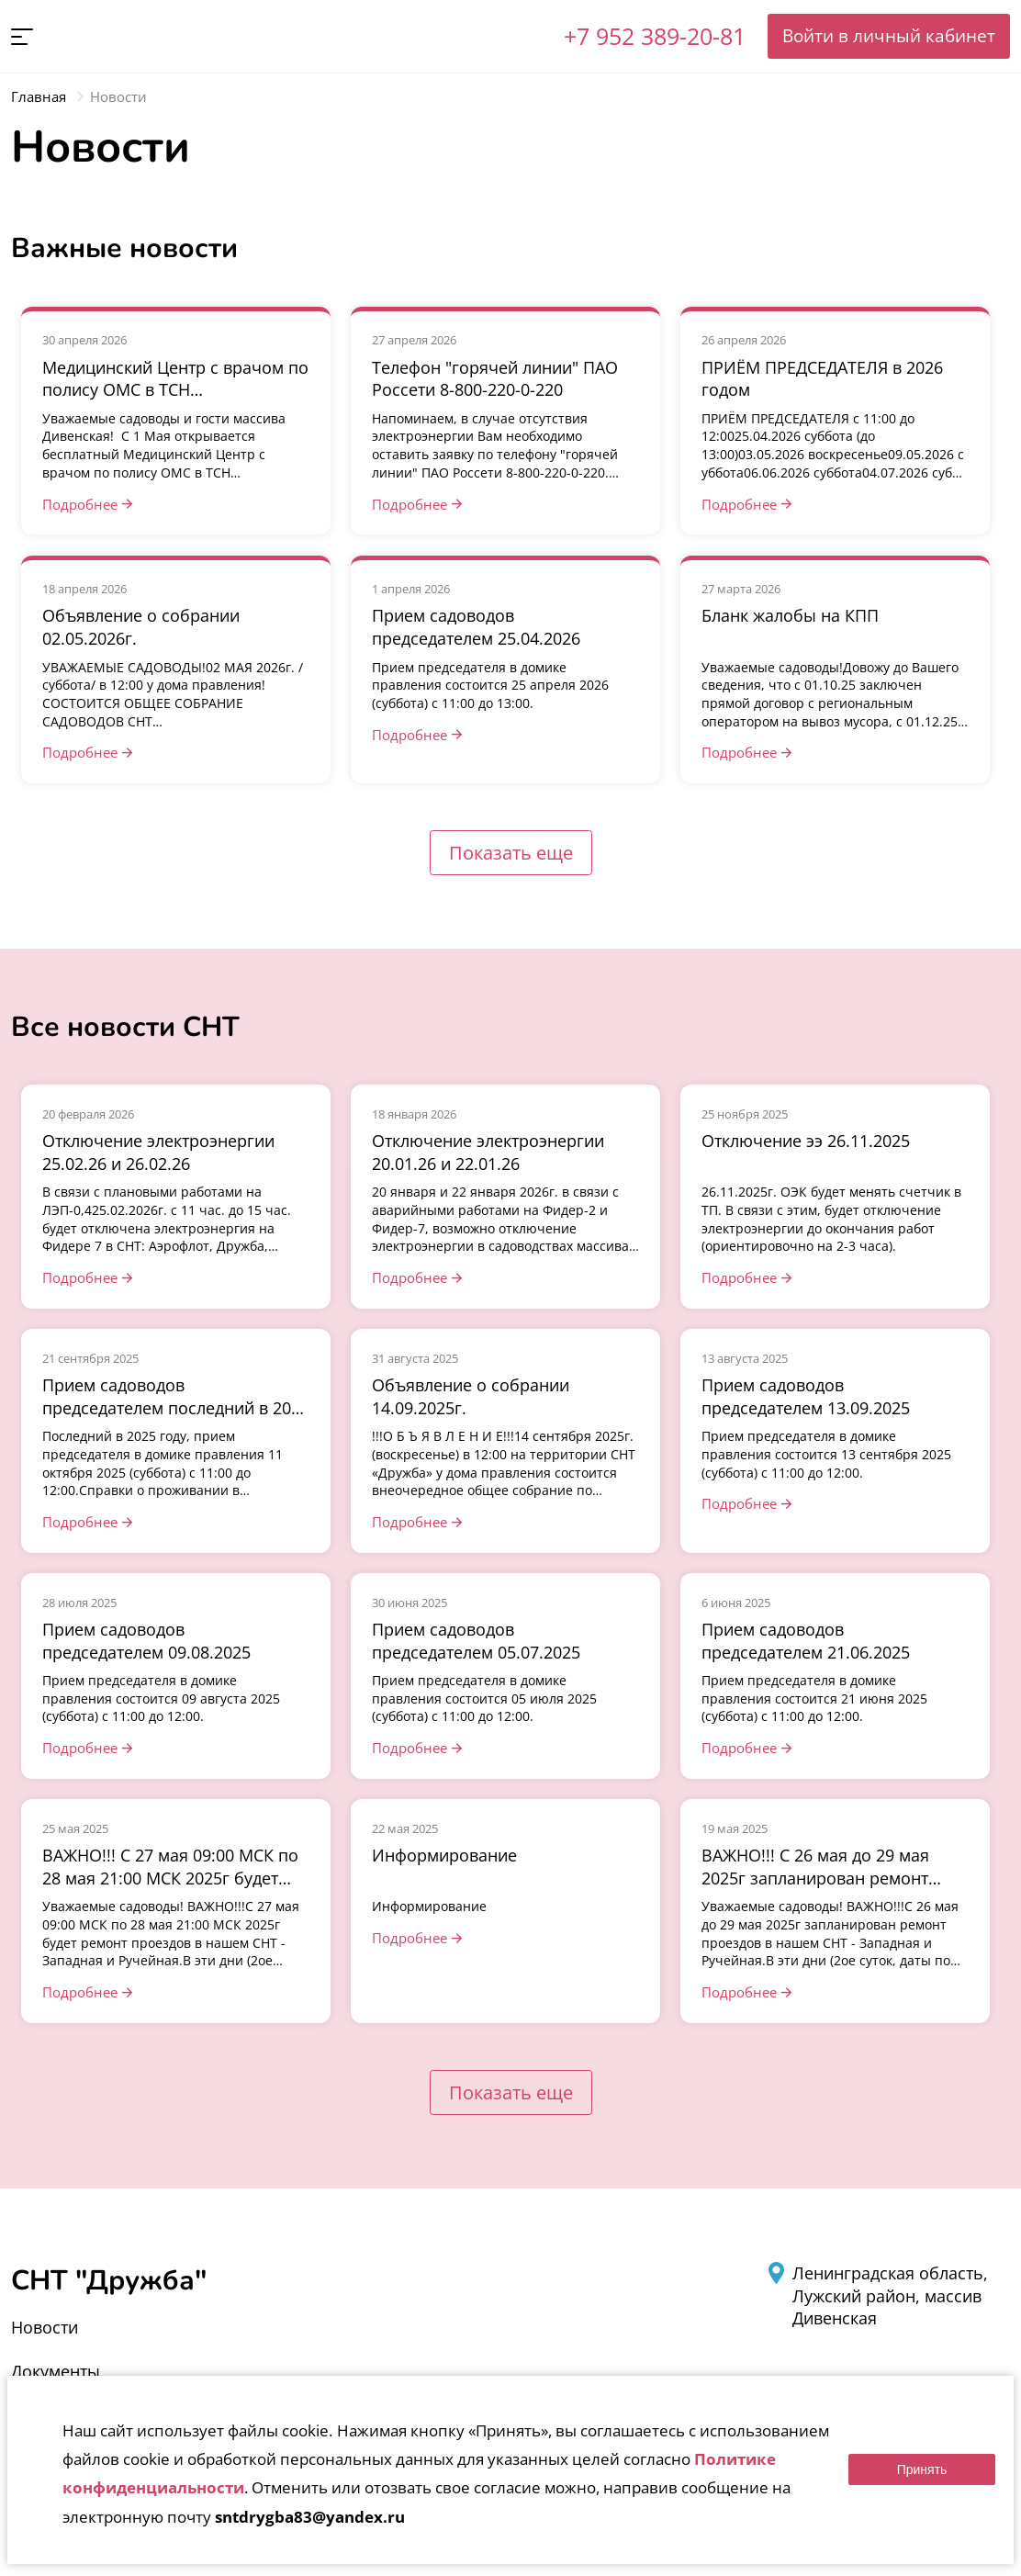  What do you see at coordinates (146, 1640) in the screenshot?
I see `Прием садоводов председателем 09.08.2025` at bounding box center [146, 1640].